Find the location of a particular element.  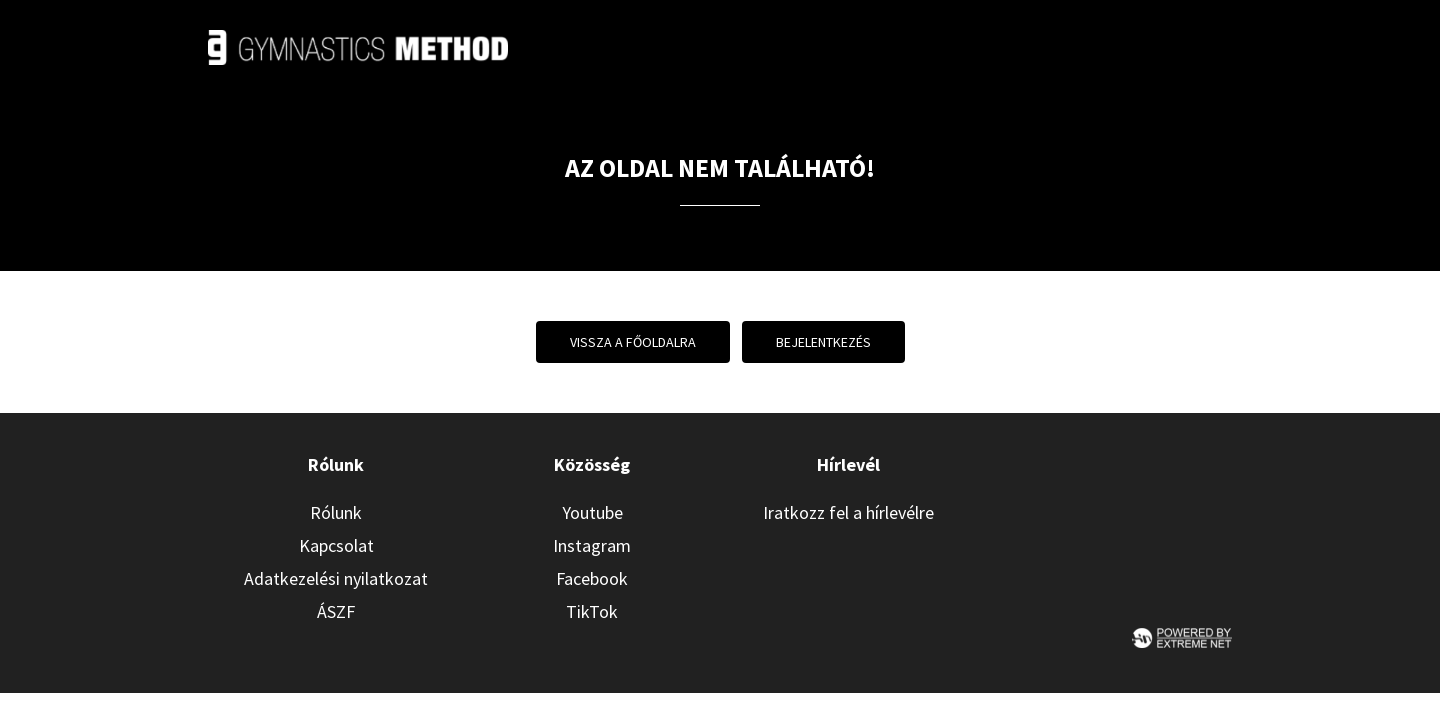

Iratkozz fel a hírlevélre is located at coordinates (848, 512).